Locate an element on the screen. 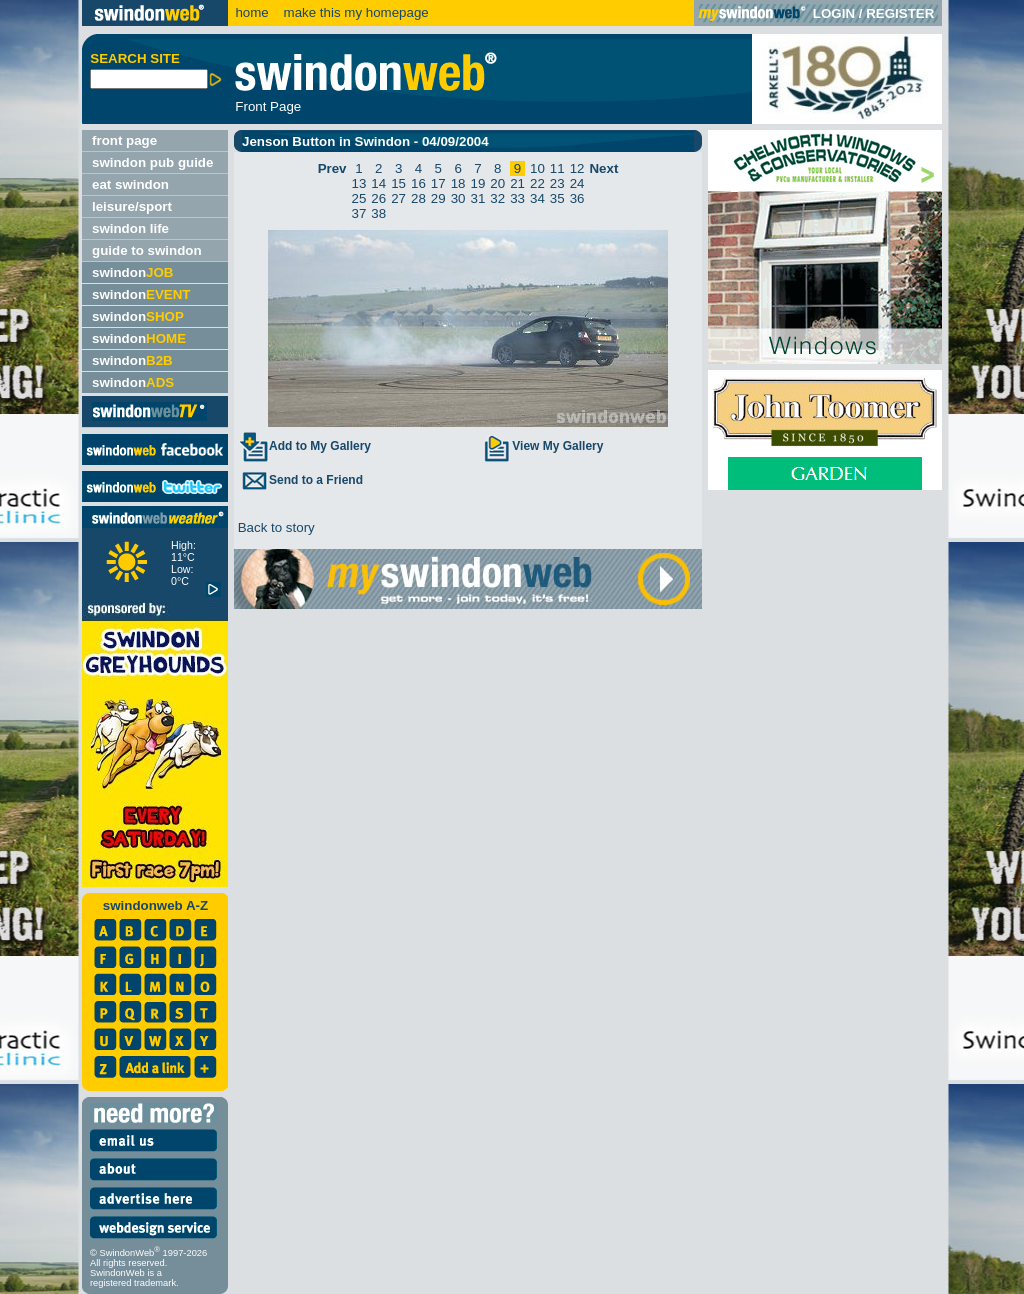 The height and width of the screenshot is (1294, 1024). 24 is located at coordinates (577, 183).